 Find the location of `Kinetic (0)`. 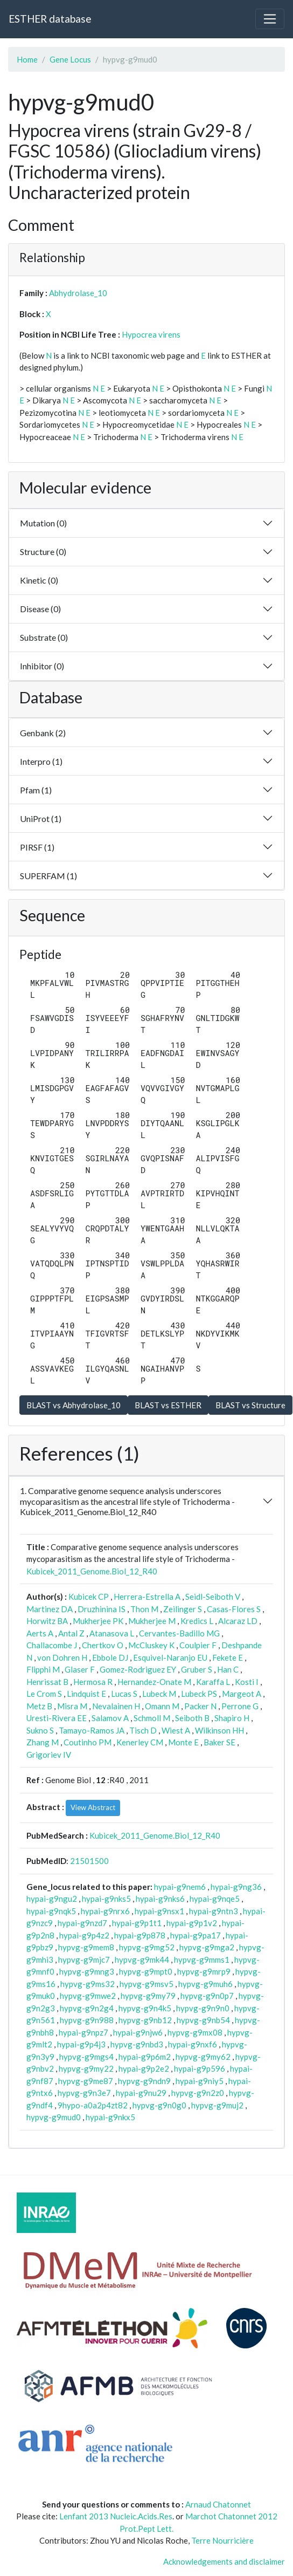

Kinetic (0) is located at coordinates (39, 580).